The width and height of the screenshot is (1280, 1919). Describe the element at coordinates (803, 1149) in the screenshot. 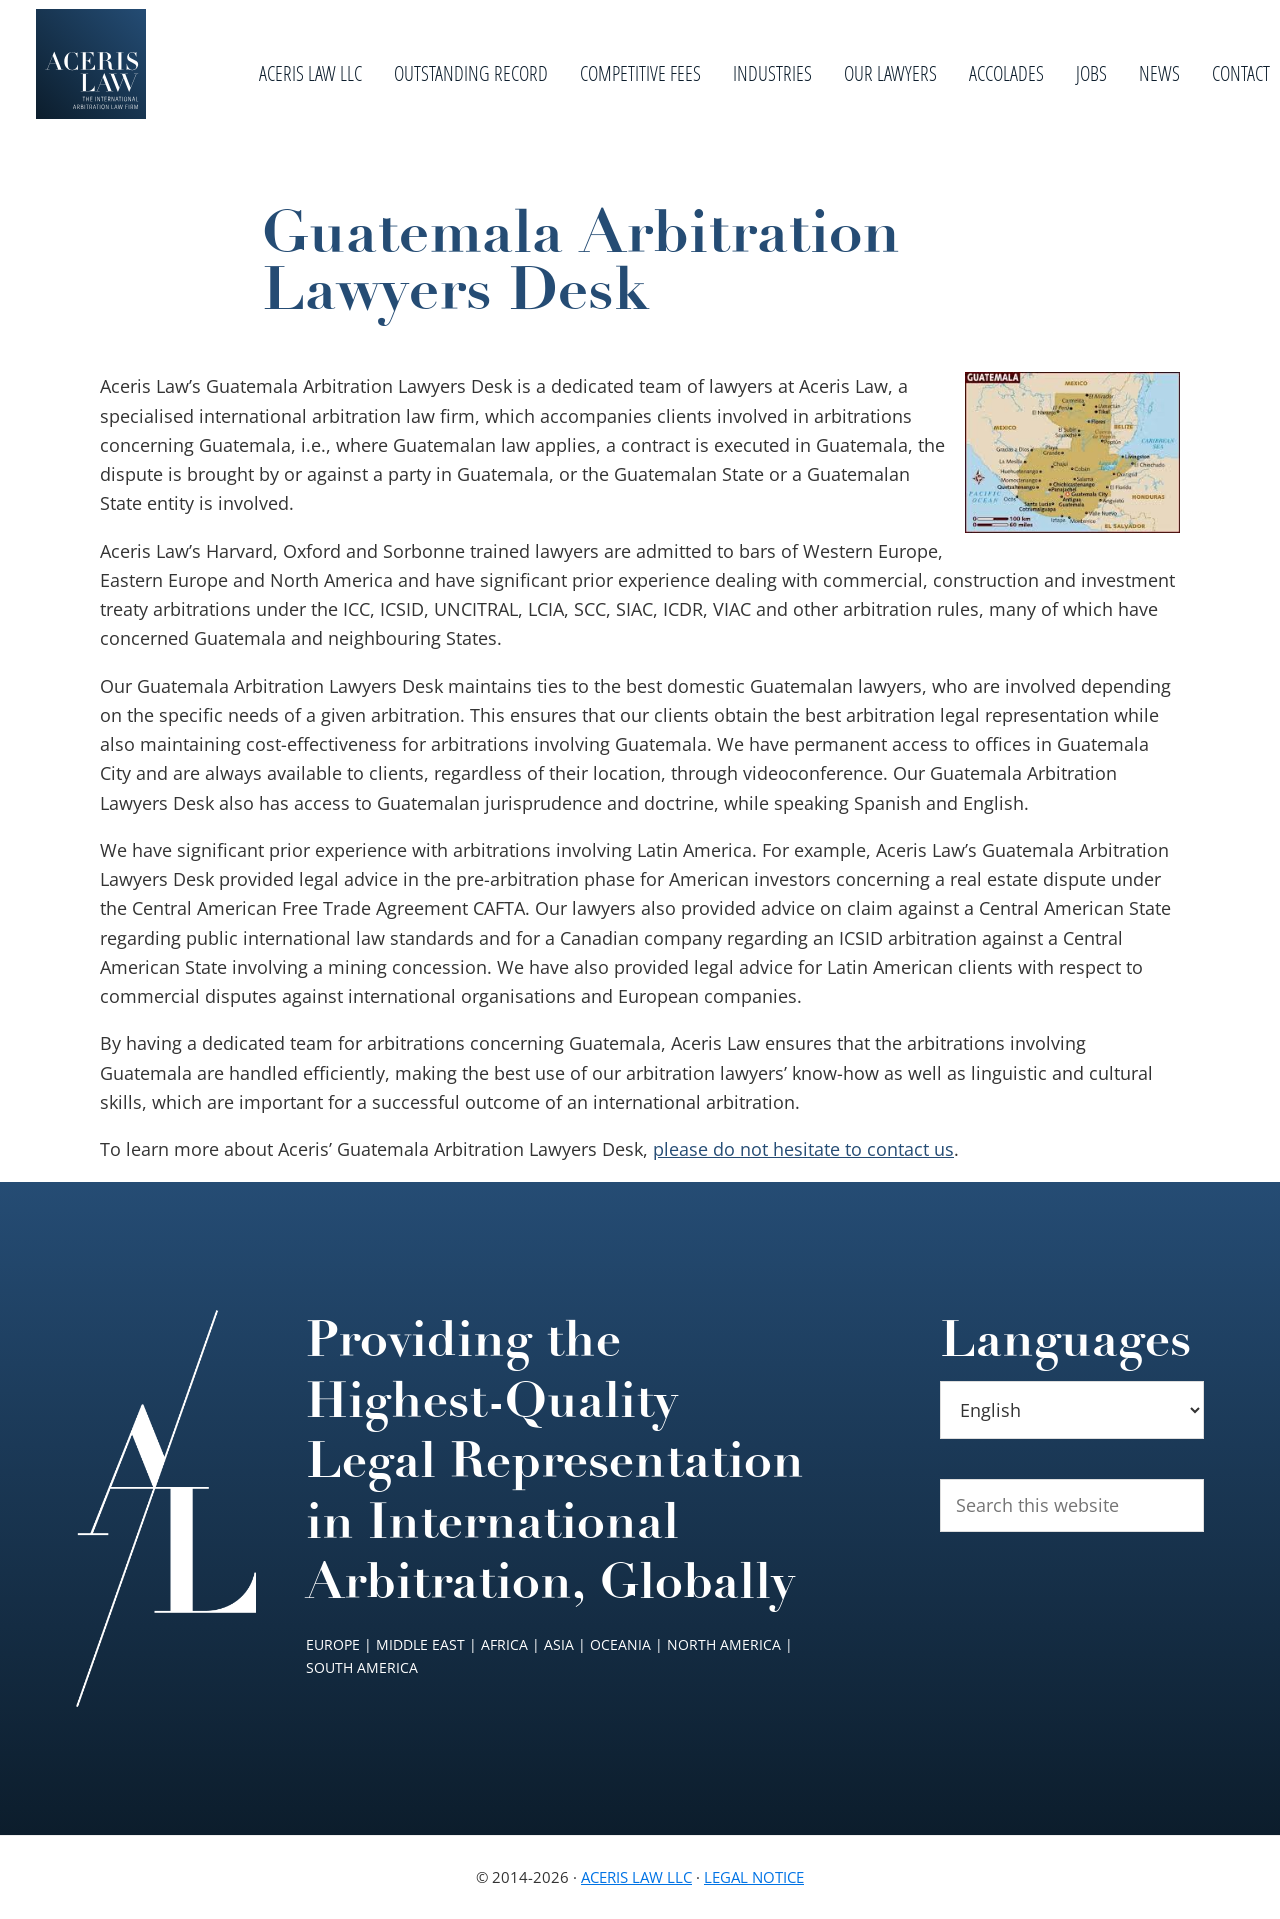

I see `please do not hesitate to contact us` at that location.